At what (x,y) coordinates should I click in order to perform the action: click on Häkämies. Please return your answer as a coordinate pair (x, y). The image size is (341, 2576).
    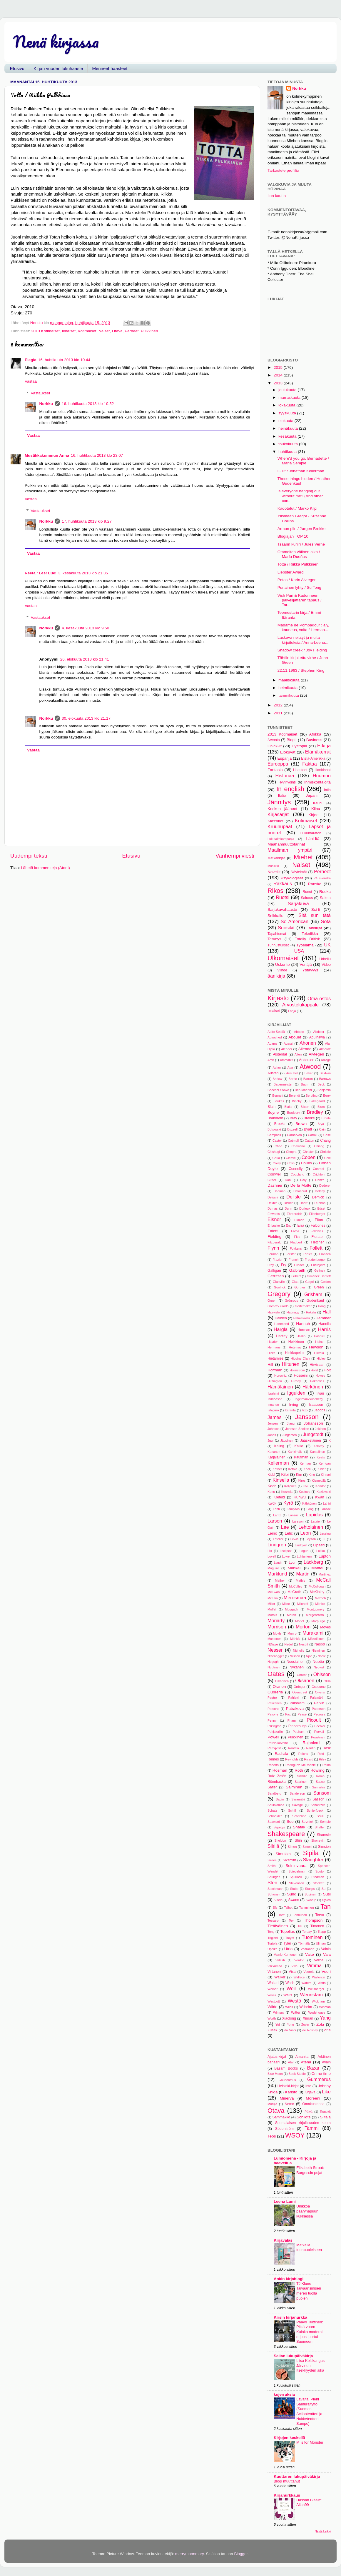
    Looking at the image, I should click on (317, 1381).